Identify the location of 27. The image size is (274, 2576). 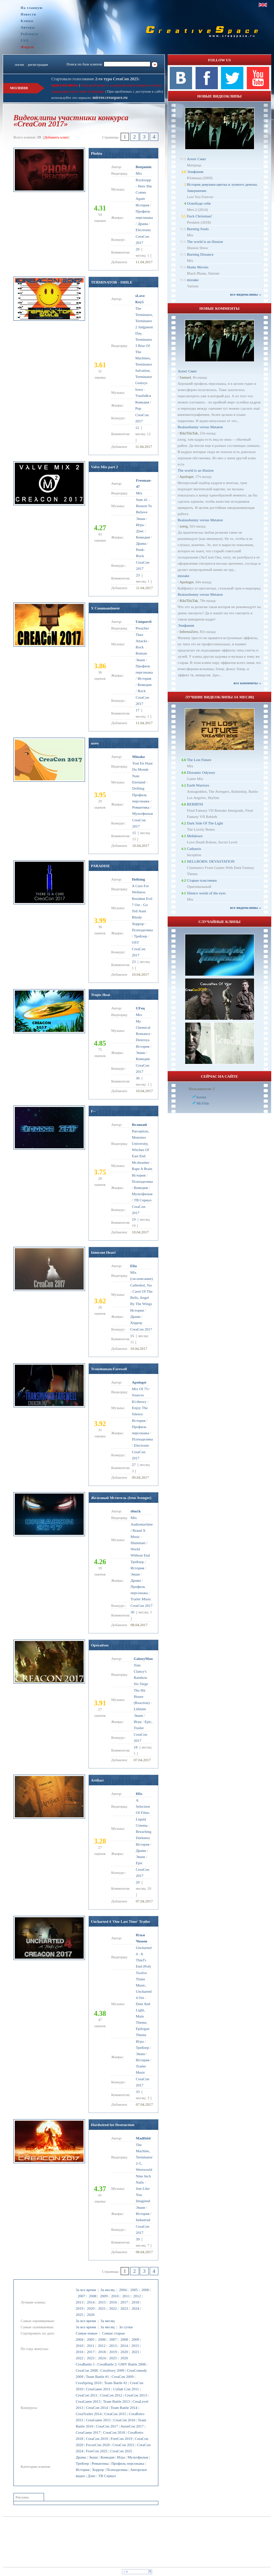
(134, 1465).